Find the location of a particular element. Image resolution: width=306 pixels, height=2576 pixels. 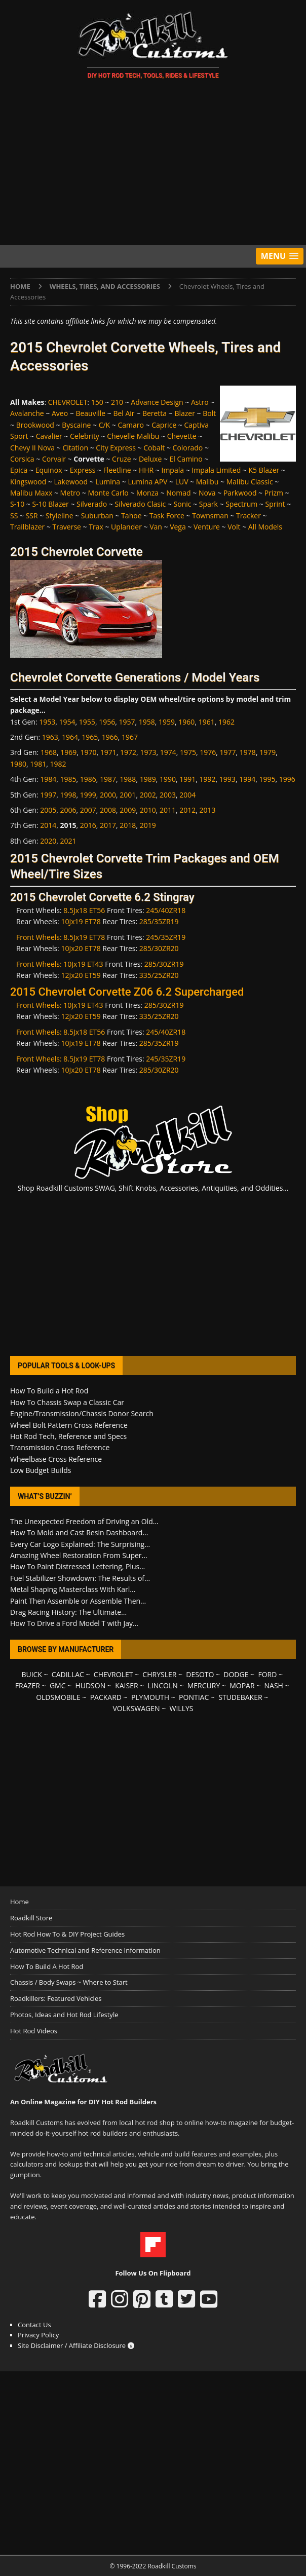

1998 is located at coordinates (68, 795).